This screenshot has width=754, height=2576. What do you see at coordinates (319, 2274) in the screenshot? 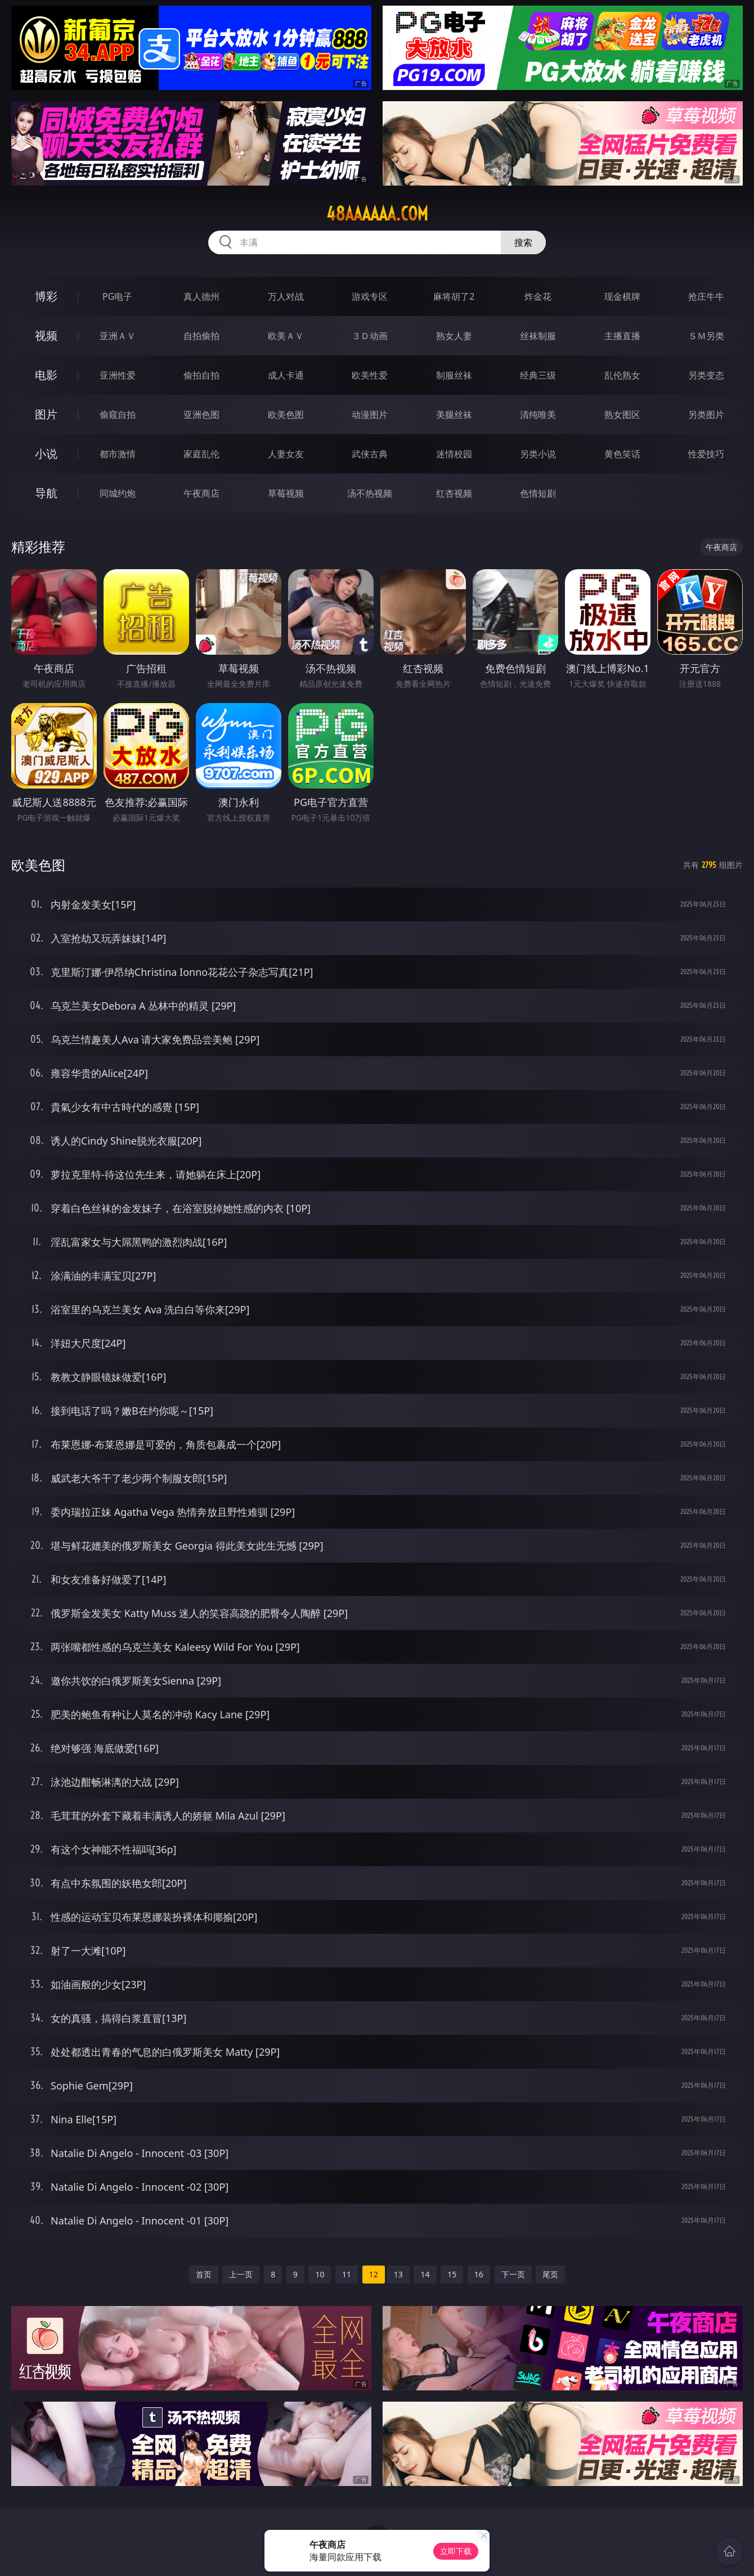
I see `10` at bounding box center [319, 2274].